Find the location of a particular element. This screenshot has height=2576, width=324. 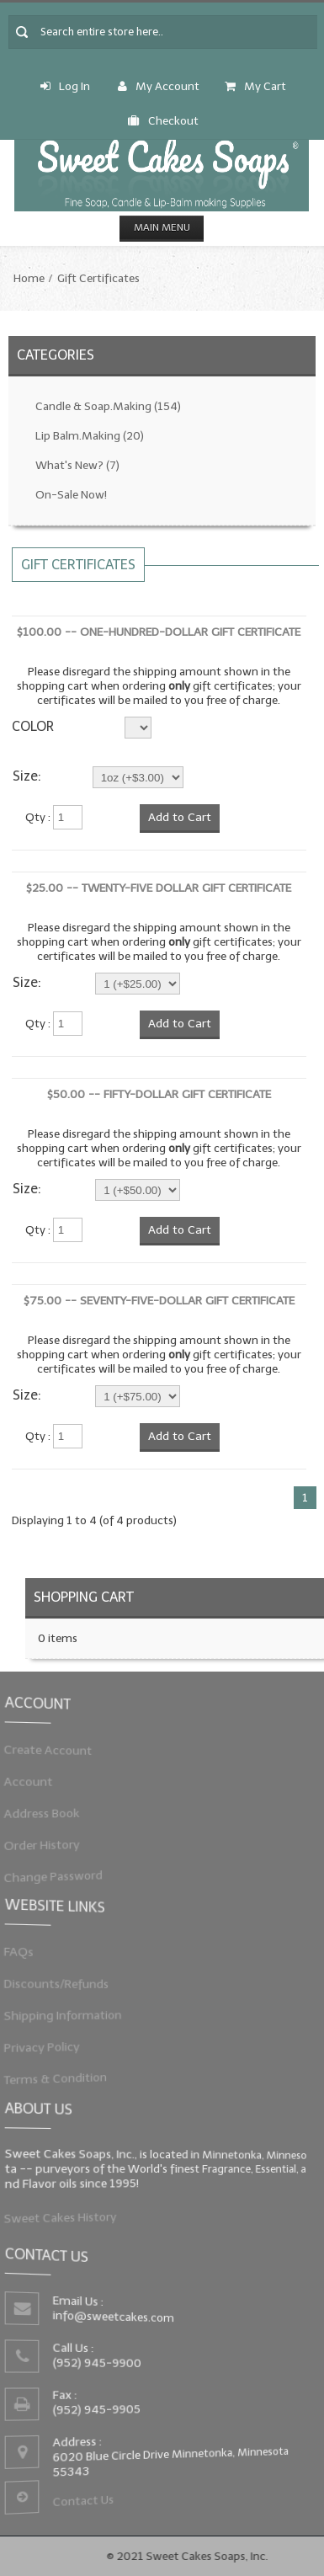

What's New? is located at coordinates (77, 465).